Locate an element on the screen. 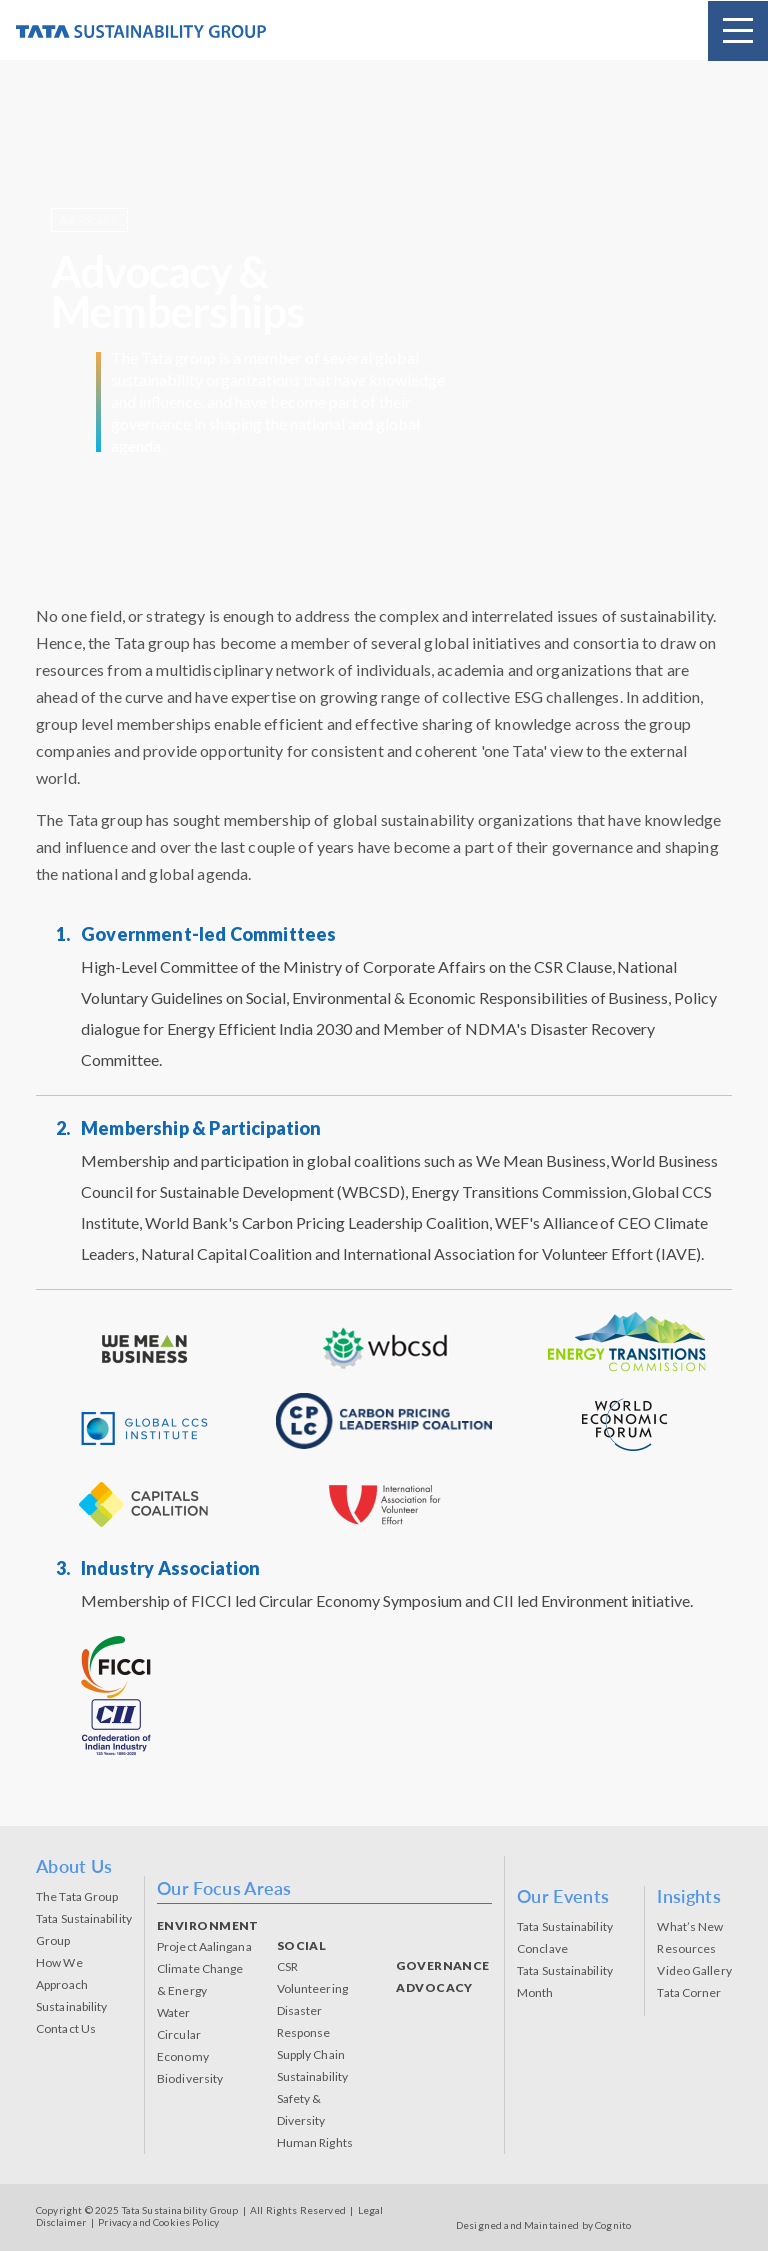 Image resolution: width=768 pixels, height=2251 pixels. How We Approach Sustainability is located at coordinates (71, 1984).